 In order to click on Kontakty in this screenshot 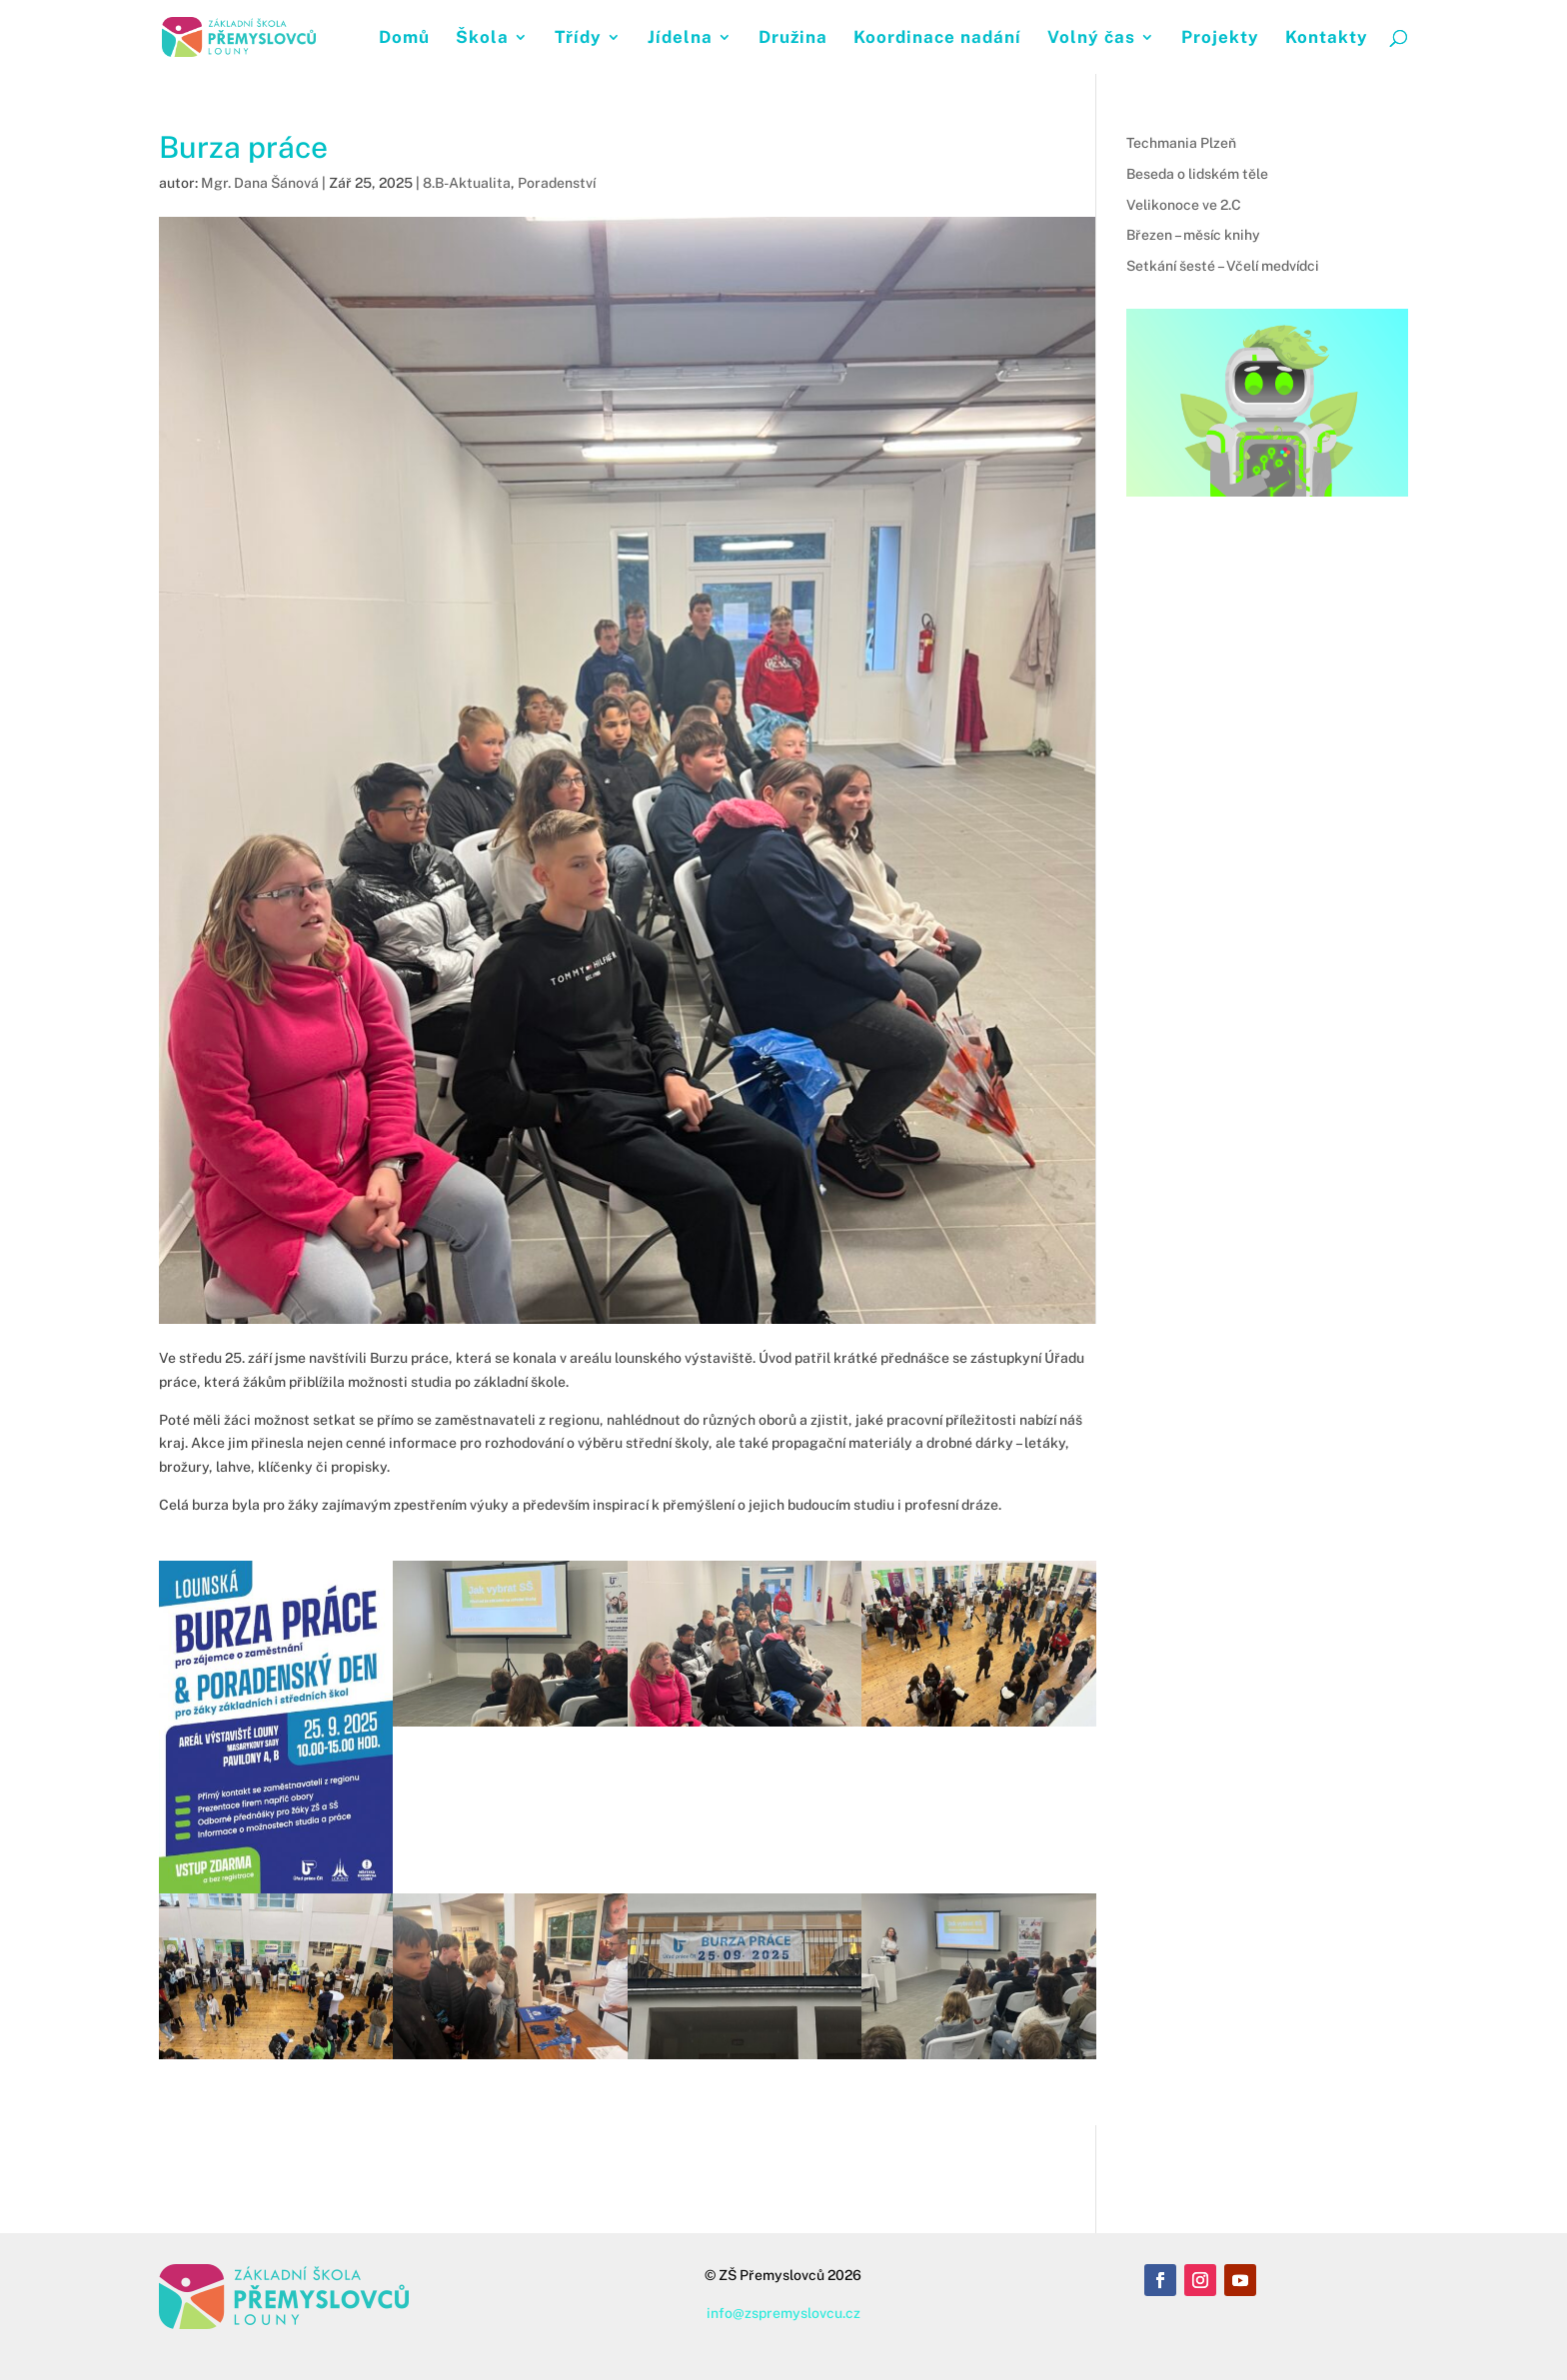, I will do `click(1326, 38)`.